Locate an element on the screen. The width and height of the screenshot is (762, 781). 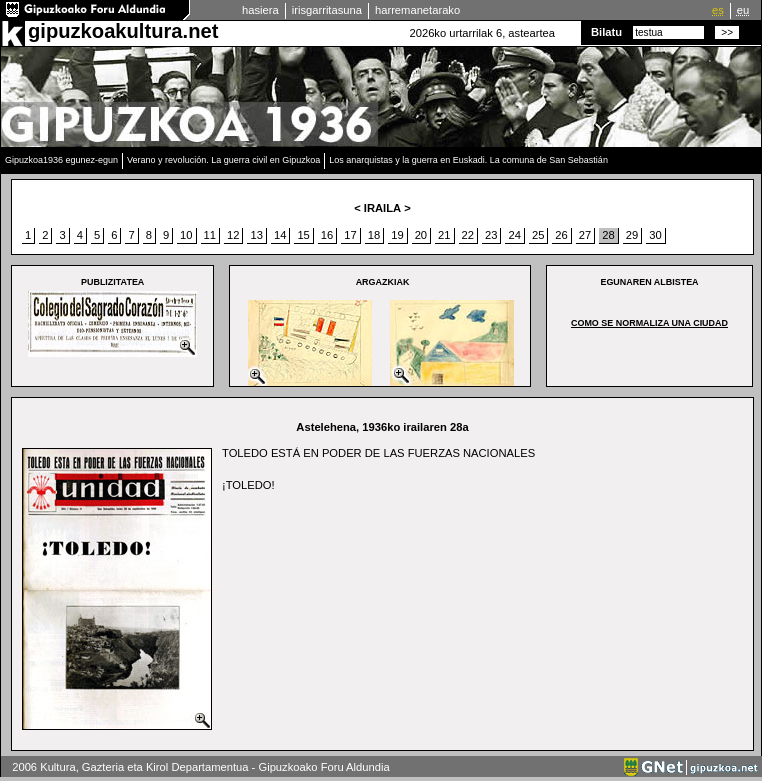
COMO SE NORMALIZA UNA CIUDAD is located at coordinates (649, 323).